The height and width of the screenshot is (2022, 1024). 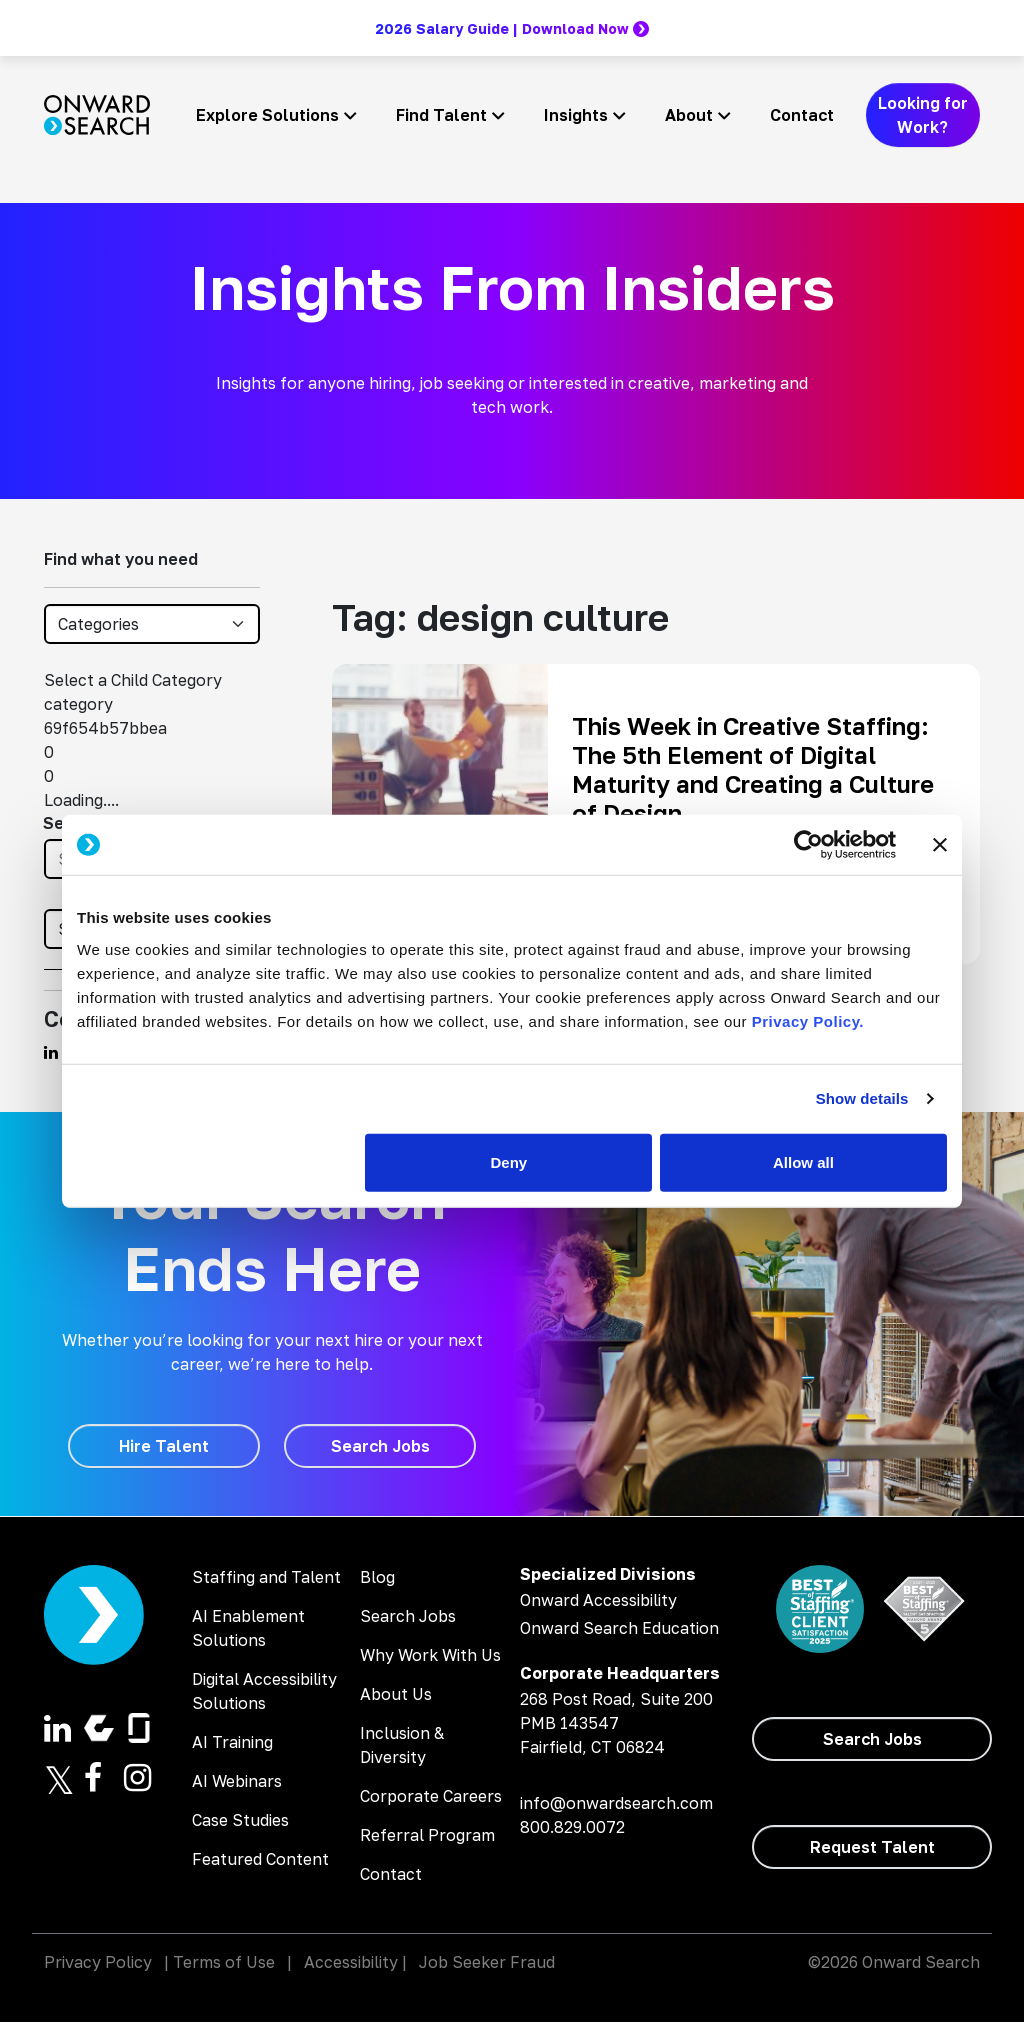 I want to click on Referral Program, so click(x=427, y=1835).